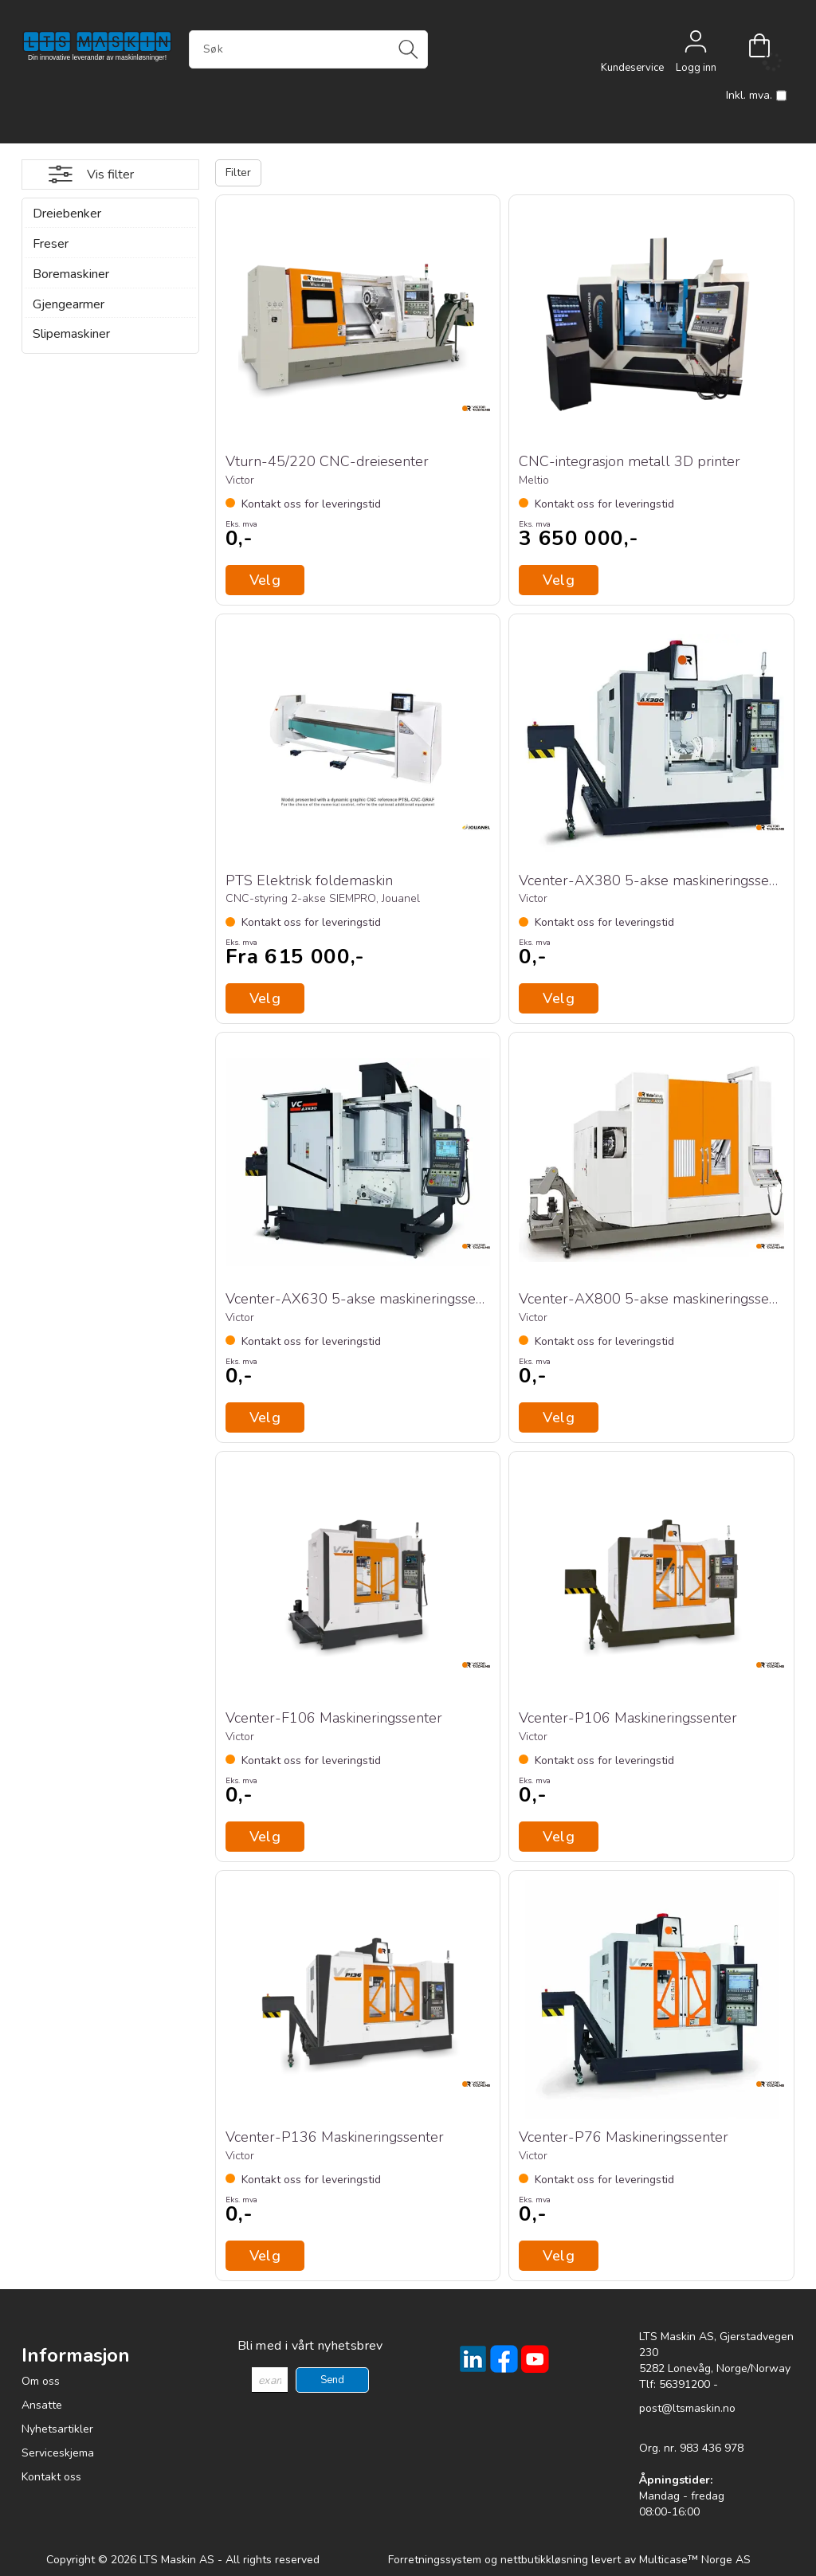 This screenshot has width=816, height=2576. I want to click on Forretningssystem, so click(434, 2559).